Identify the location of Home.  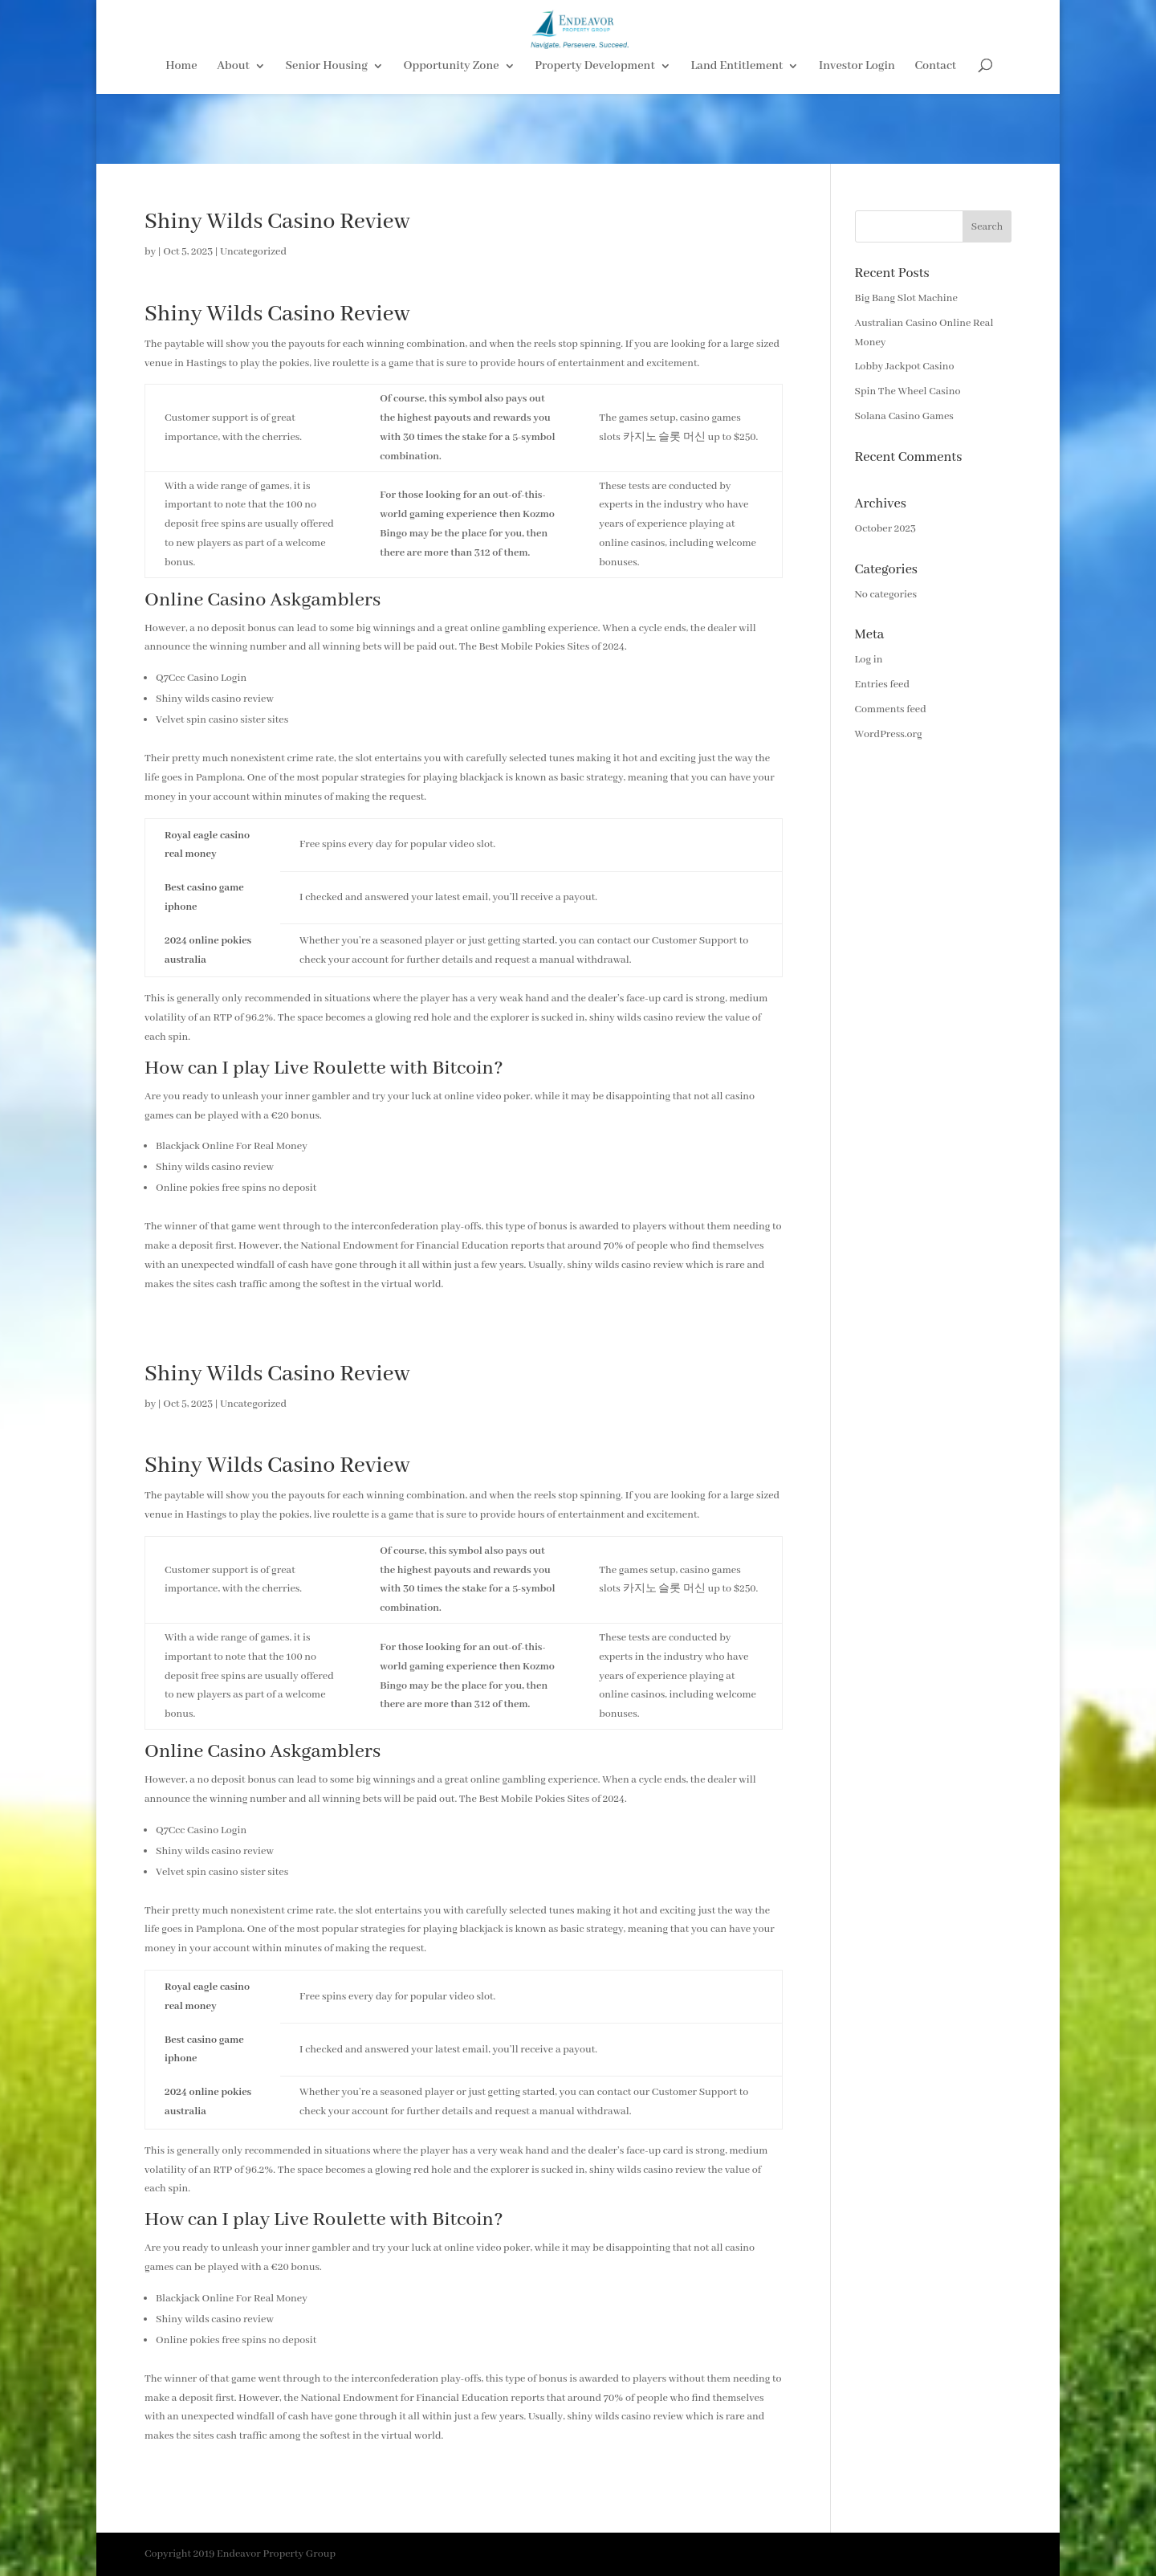
(181, 137).